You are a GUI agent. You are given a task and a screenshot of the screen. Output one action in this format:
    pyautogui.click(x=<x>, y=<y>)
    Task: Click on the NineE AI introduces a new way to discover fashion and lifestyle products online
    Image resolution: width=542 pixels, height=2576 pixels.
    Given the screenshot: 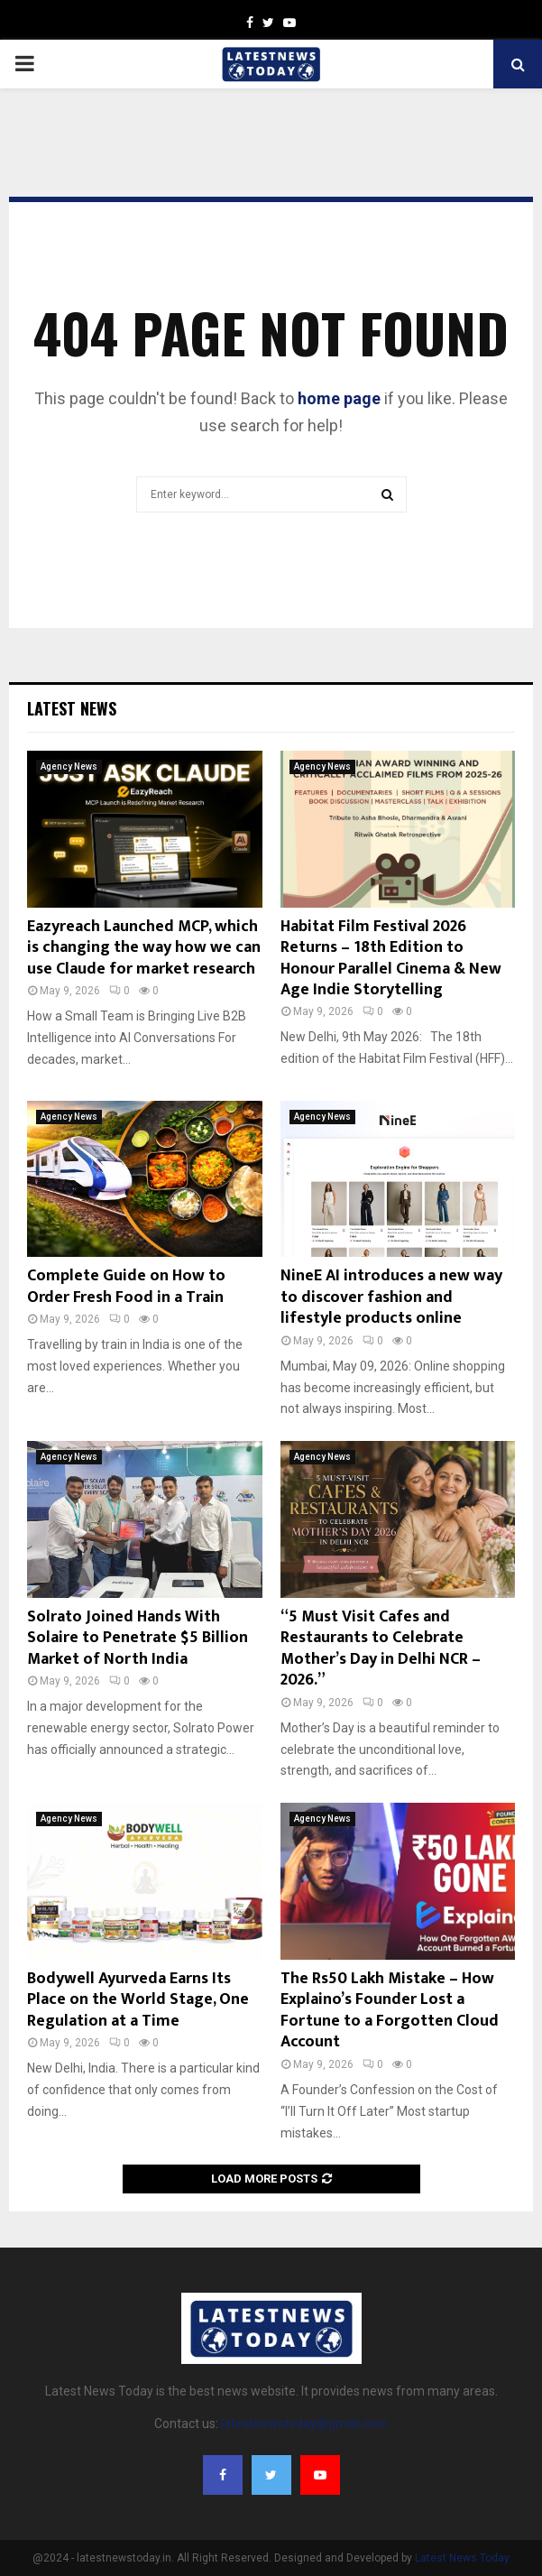 What is the action you would take?
    pyautogui.click(x=391, y=1297)
    